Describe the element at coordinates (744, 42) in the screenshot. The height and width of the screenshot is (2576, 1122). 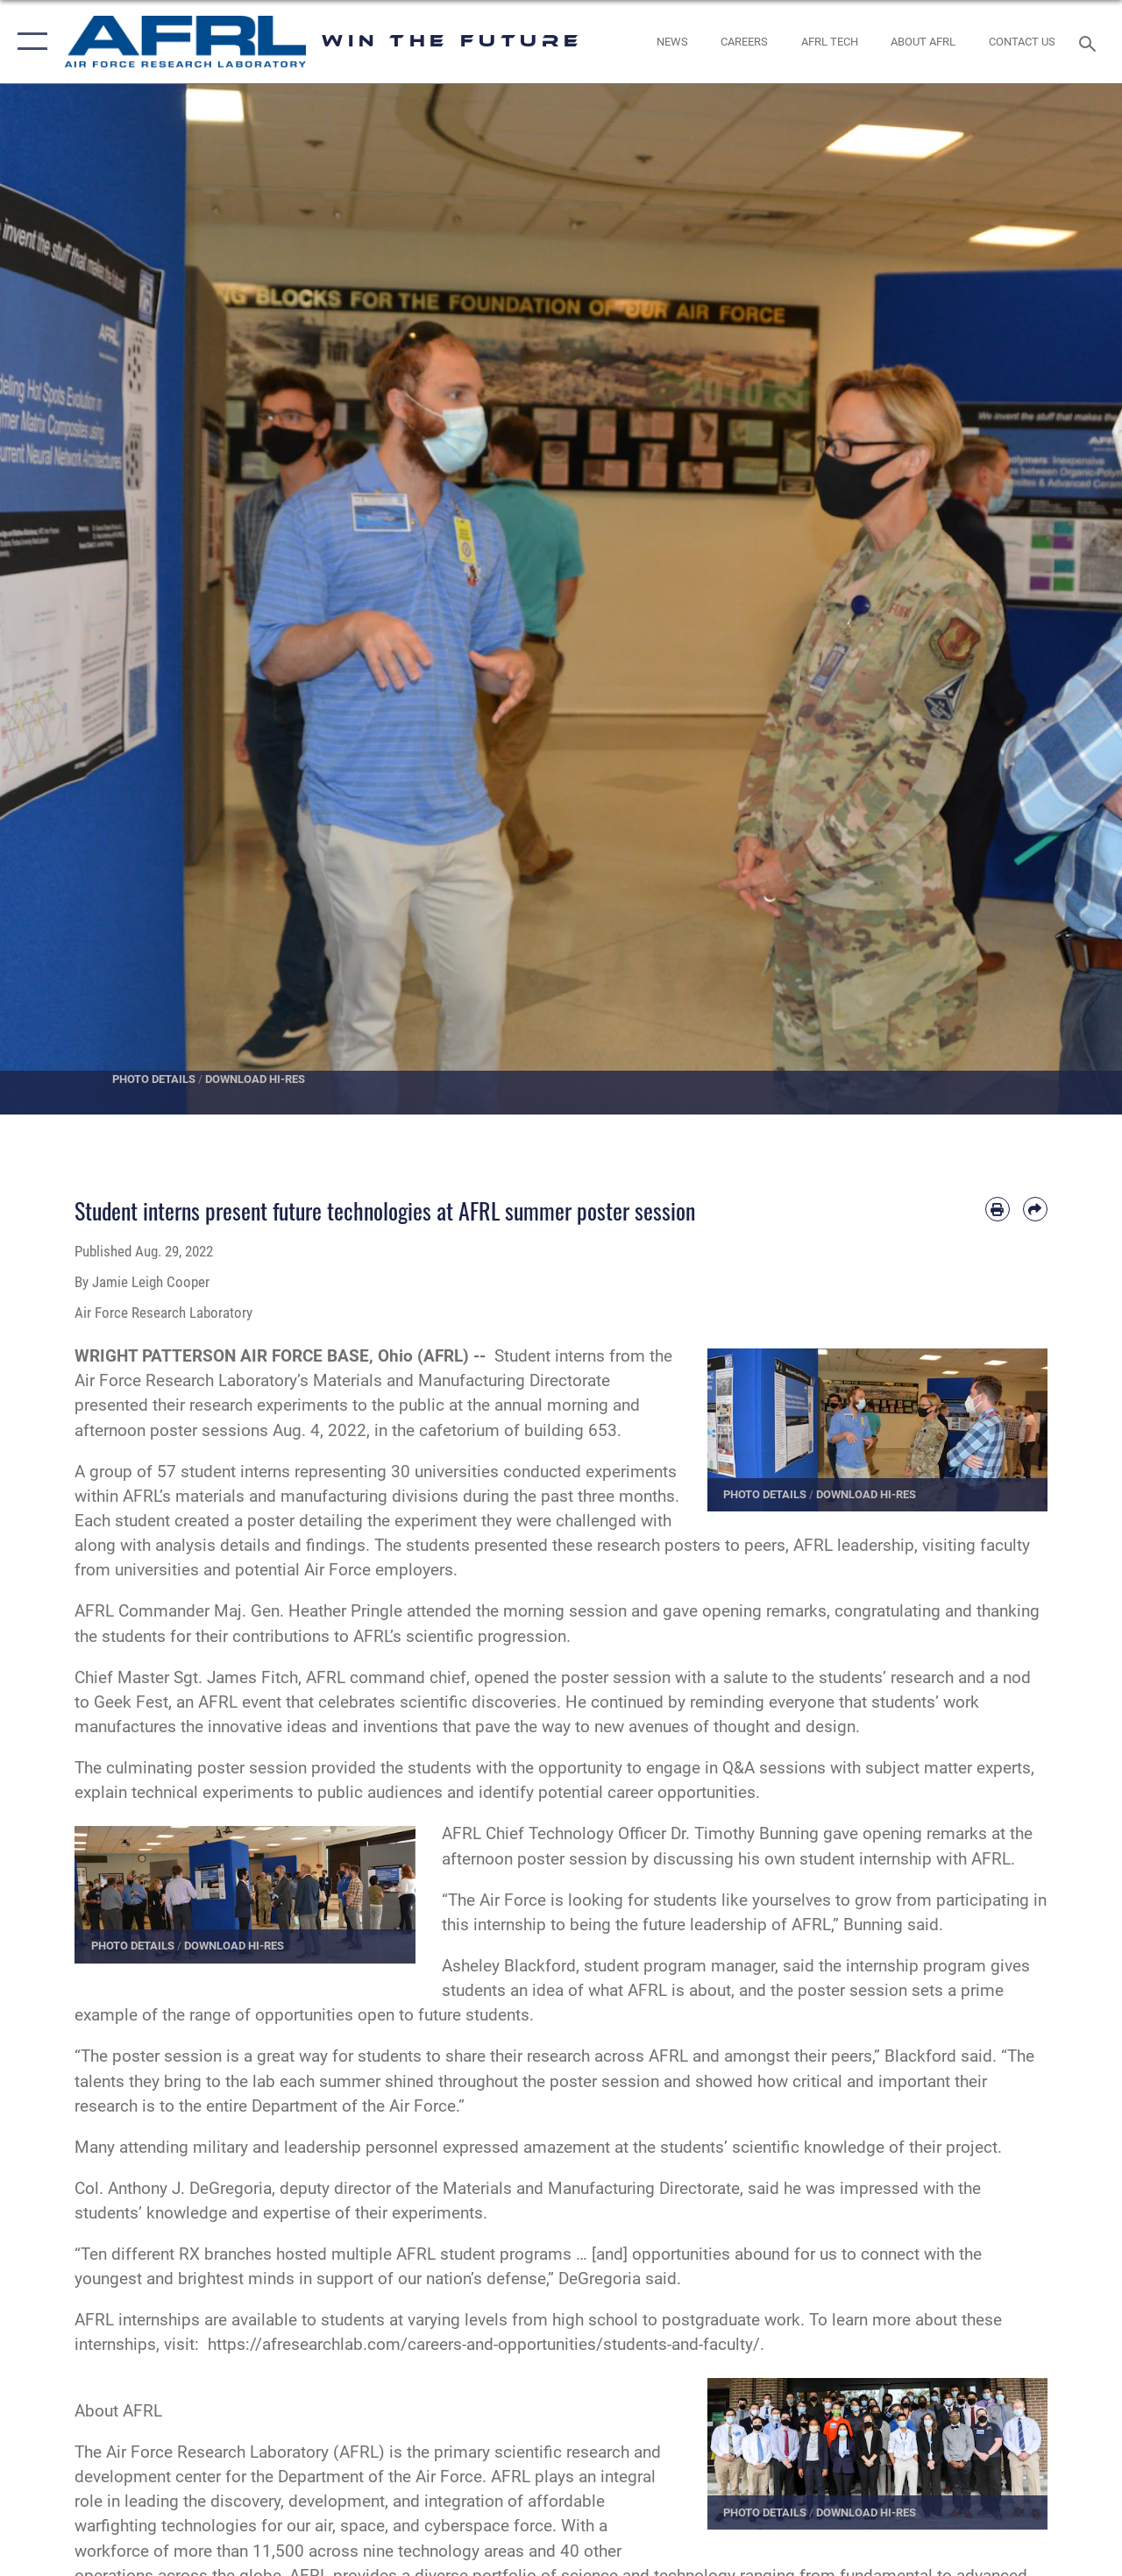
I see `[AFRL Careers opens in a new window]` at that location.